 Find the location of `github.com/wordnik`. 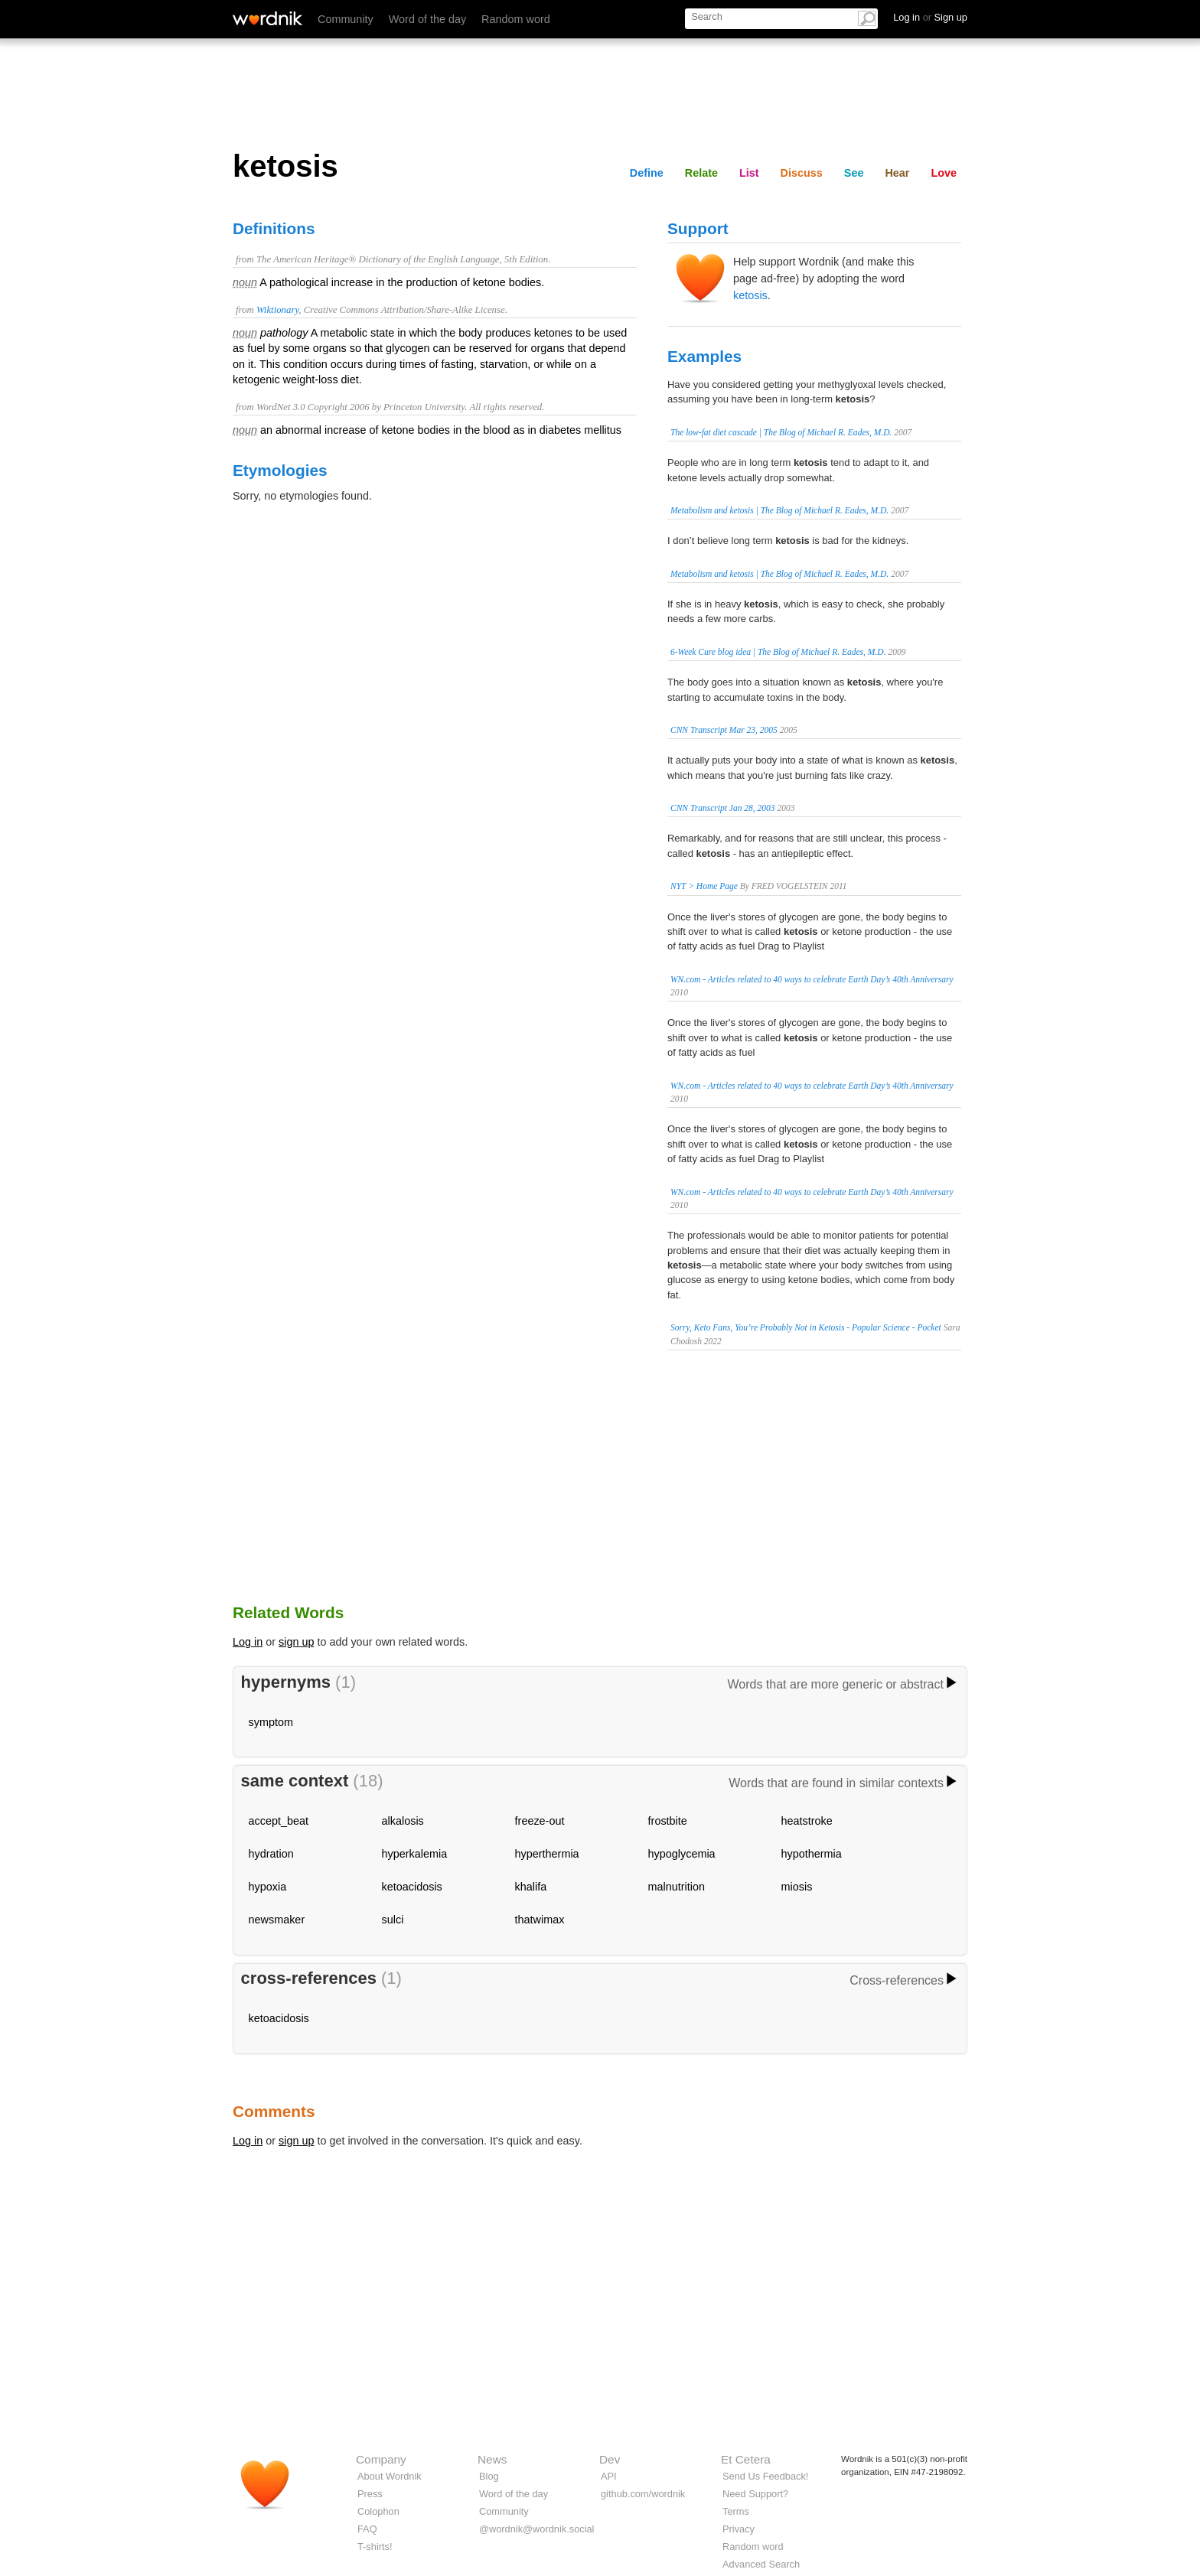

github.com/wordnik is located at coordinates (643, 2493).